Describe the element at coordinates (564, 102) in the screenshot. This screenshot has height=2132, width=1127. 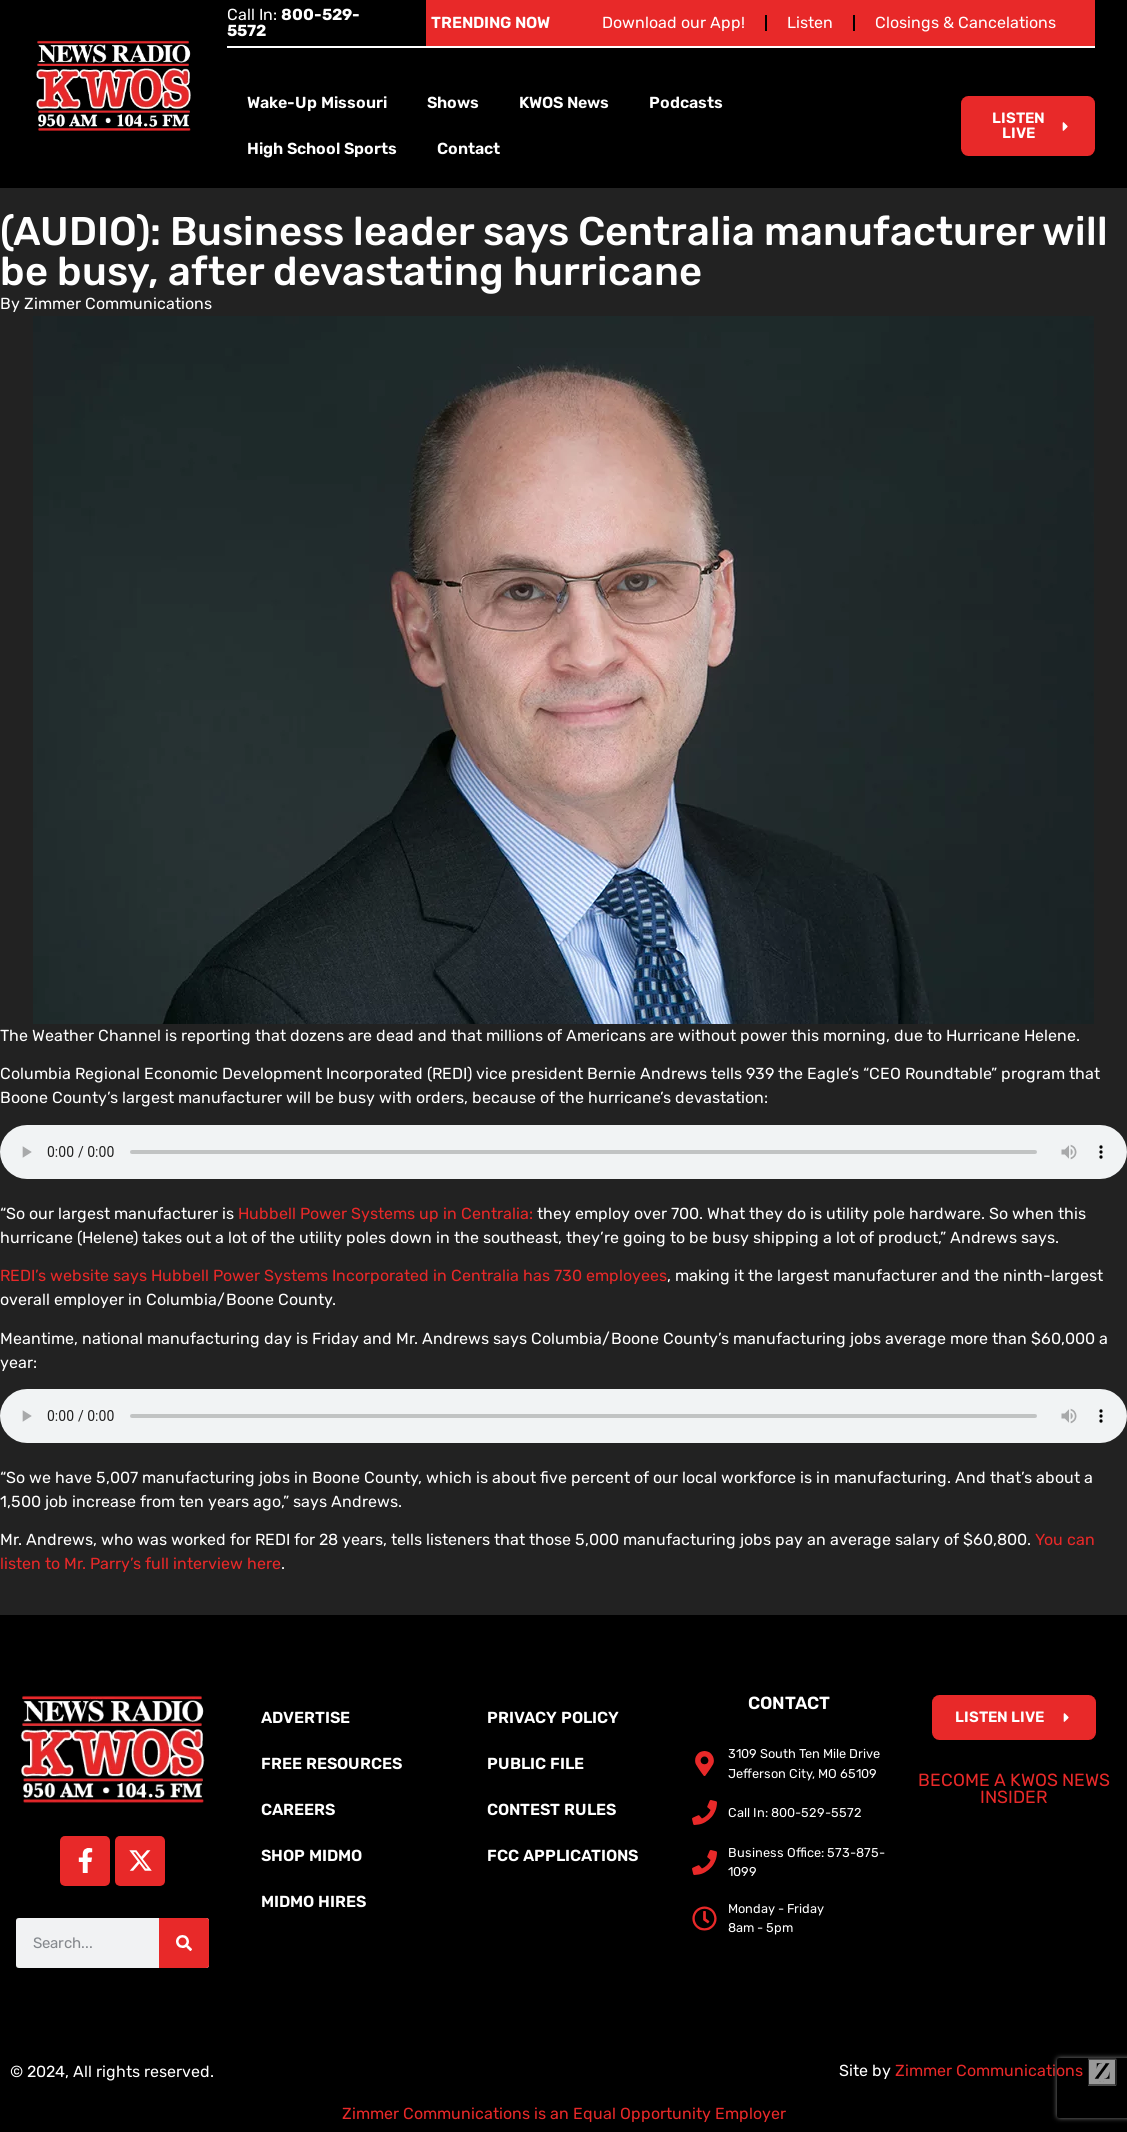
I see `KWOS News` at that location.